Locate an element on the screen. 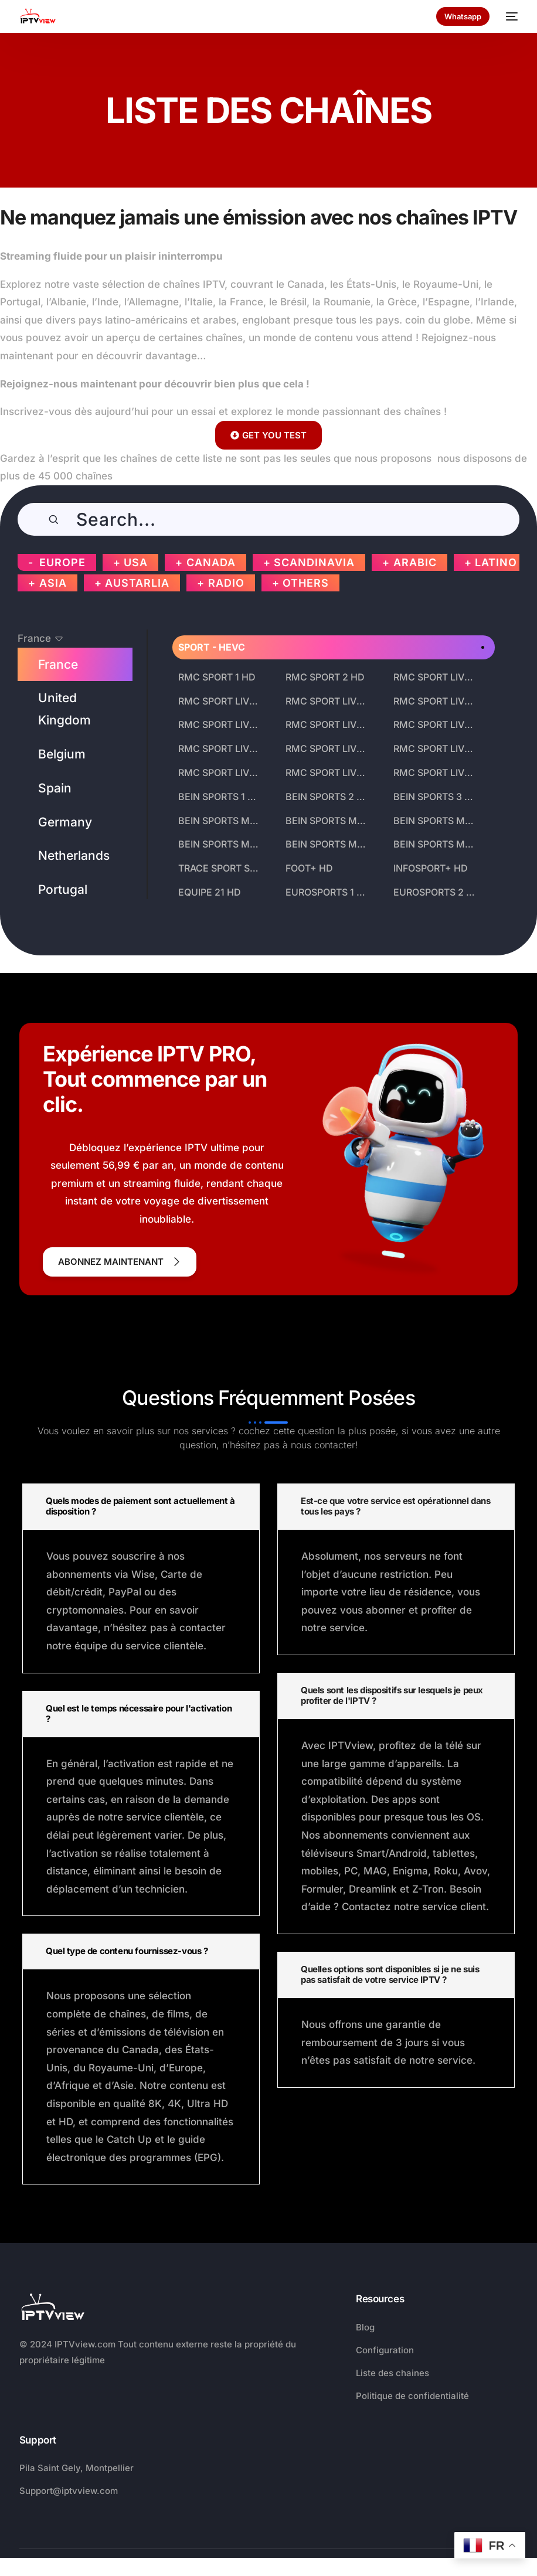 The image size is (537, 2576). BEIN SPORTS 3 HD is located at coordinates (435, 796).